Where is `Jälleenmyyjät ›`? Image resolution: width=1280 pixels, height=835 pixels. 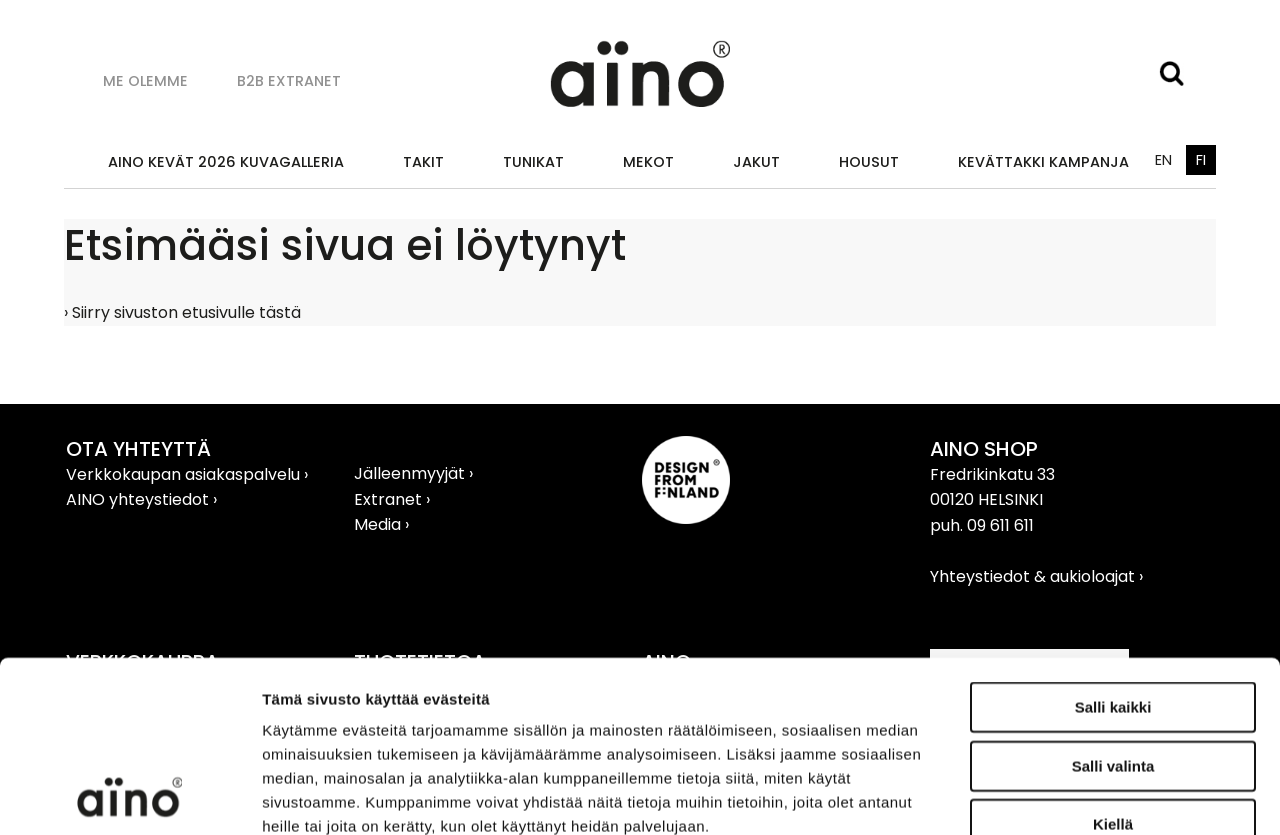
Jälleenmyyjät › is located at coordinates (413, 473).